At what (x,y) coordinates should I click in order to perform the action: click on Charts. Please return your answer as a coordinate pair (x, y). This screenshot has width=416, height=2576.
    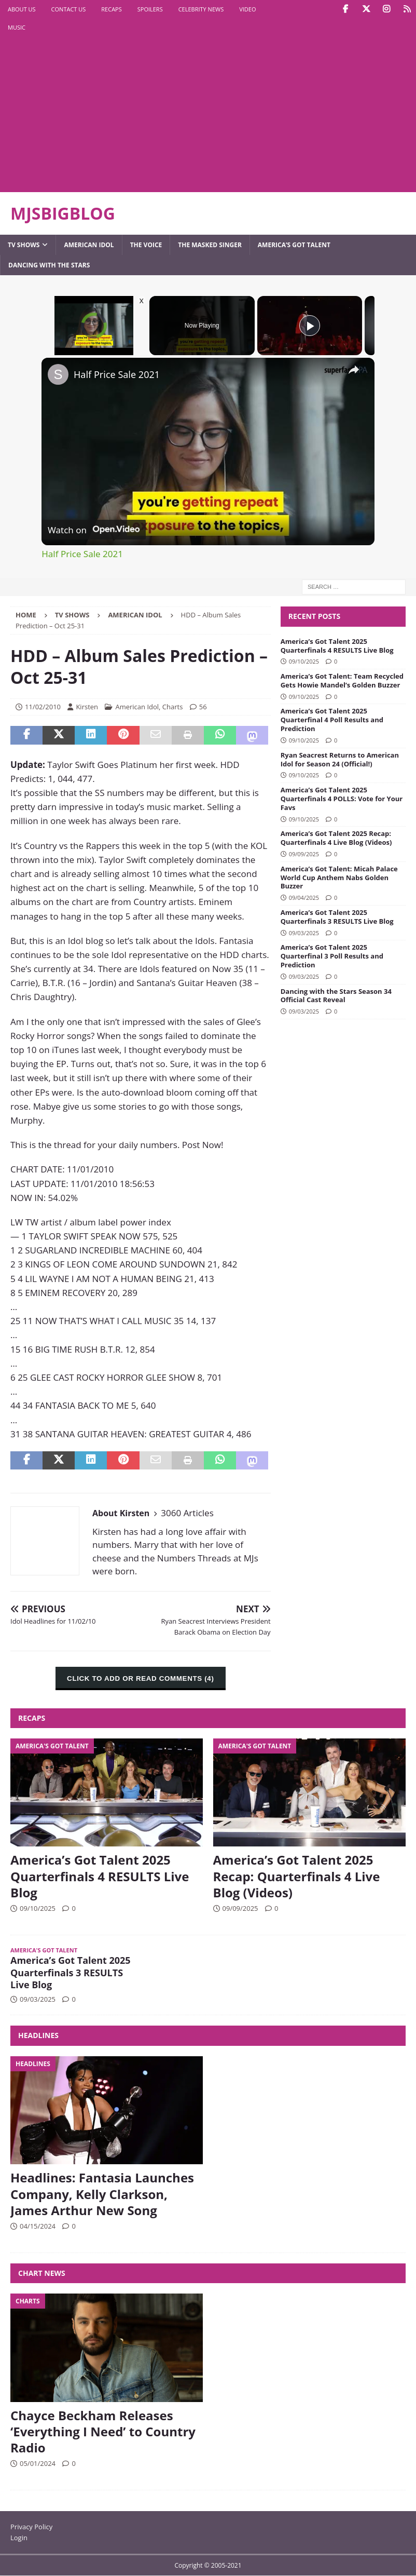
    Looking at the image, I should click on (172, 706).